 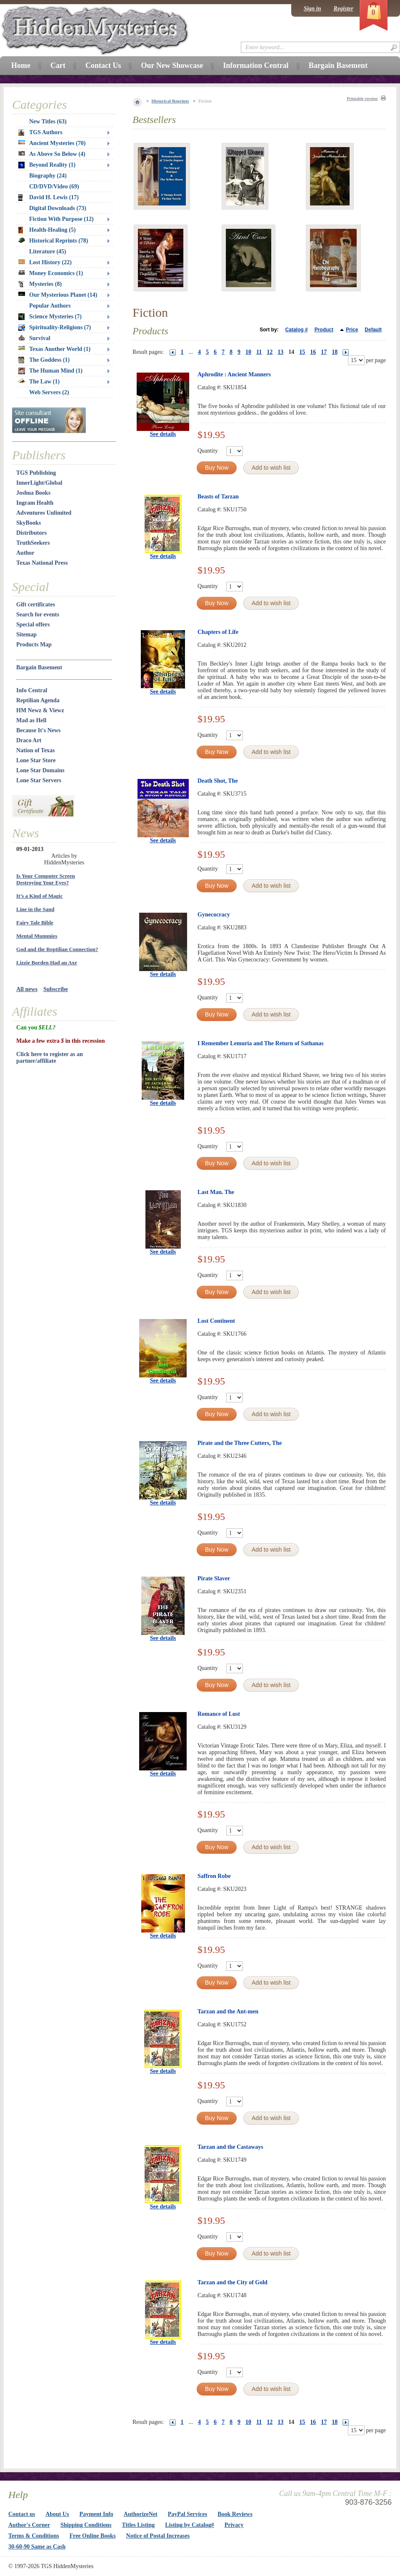 I want to click on Because It's News, so click(x=38, y=730).